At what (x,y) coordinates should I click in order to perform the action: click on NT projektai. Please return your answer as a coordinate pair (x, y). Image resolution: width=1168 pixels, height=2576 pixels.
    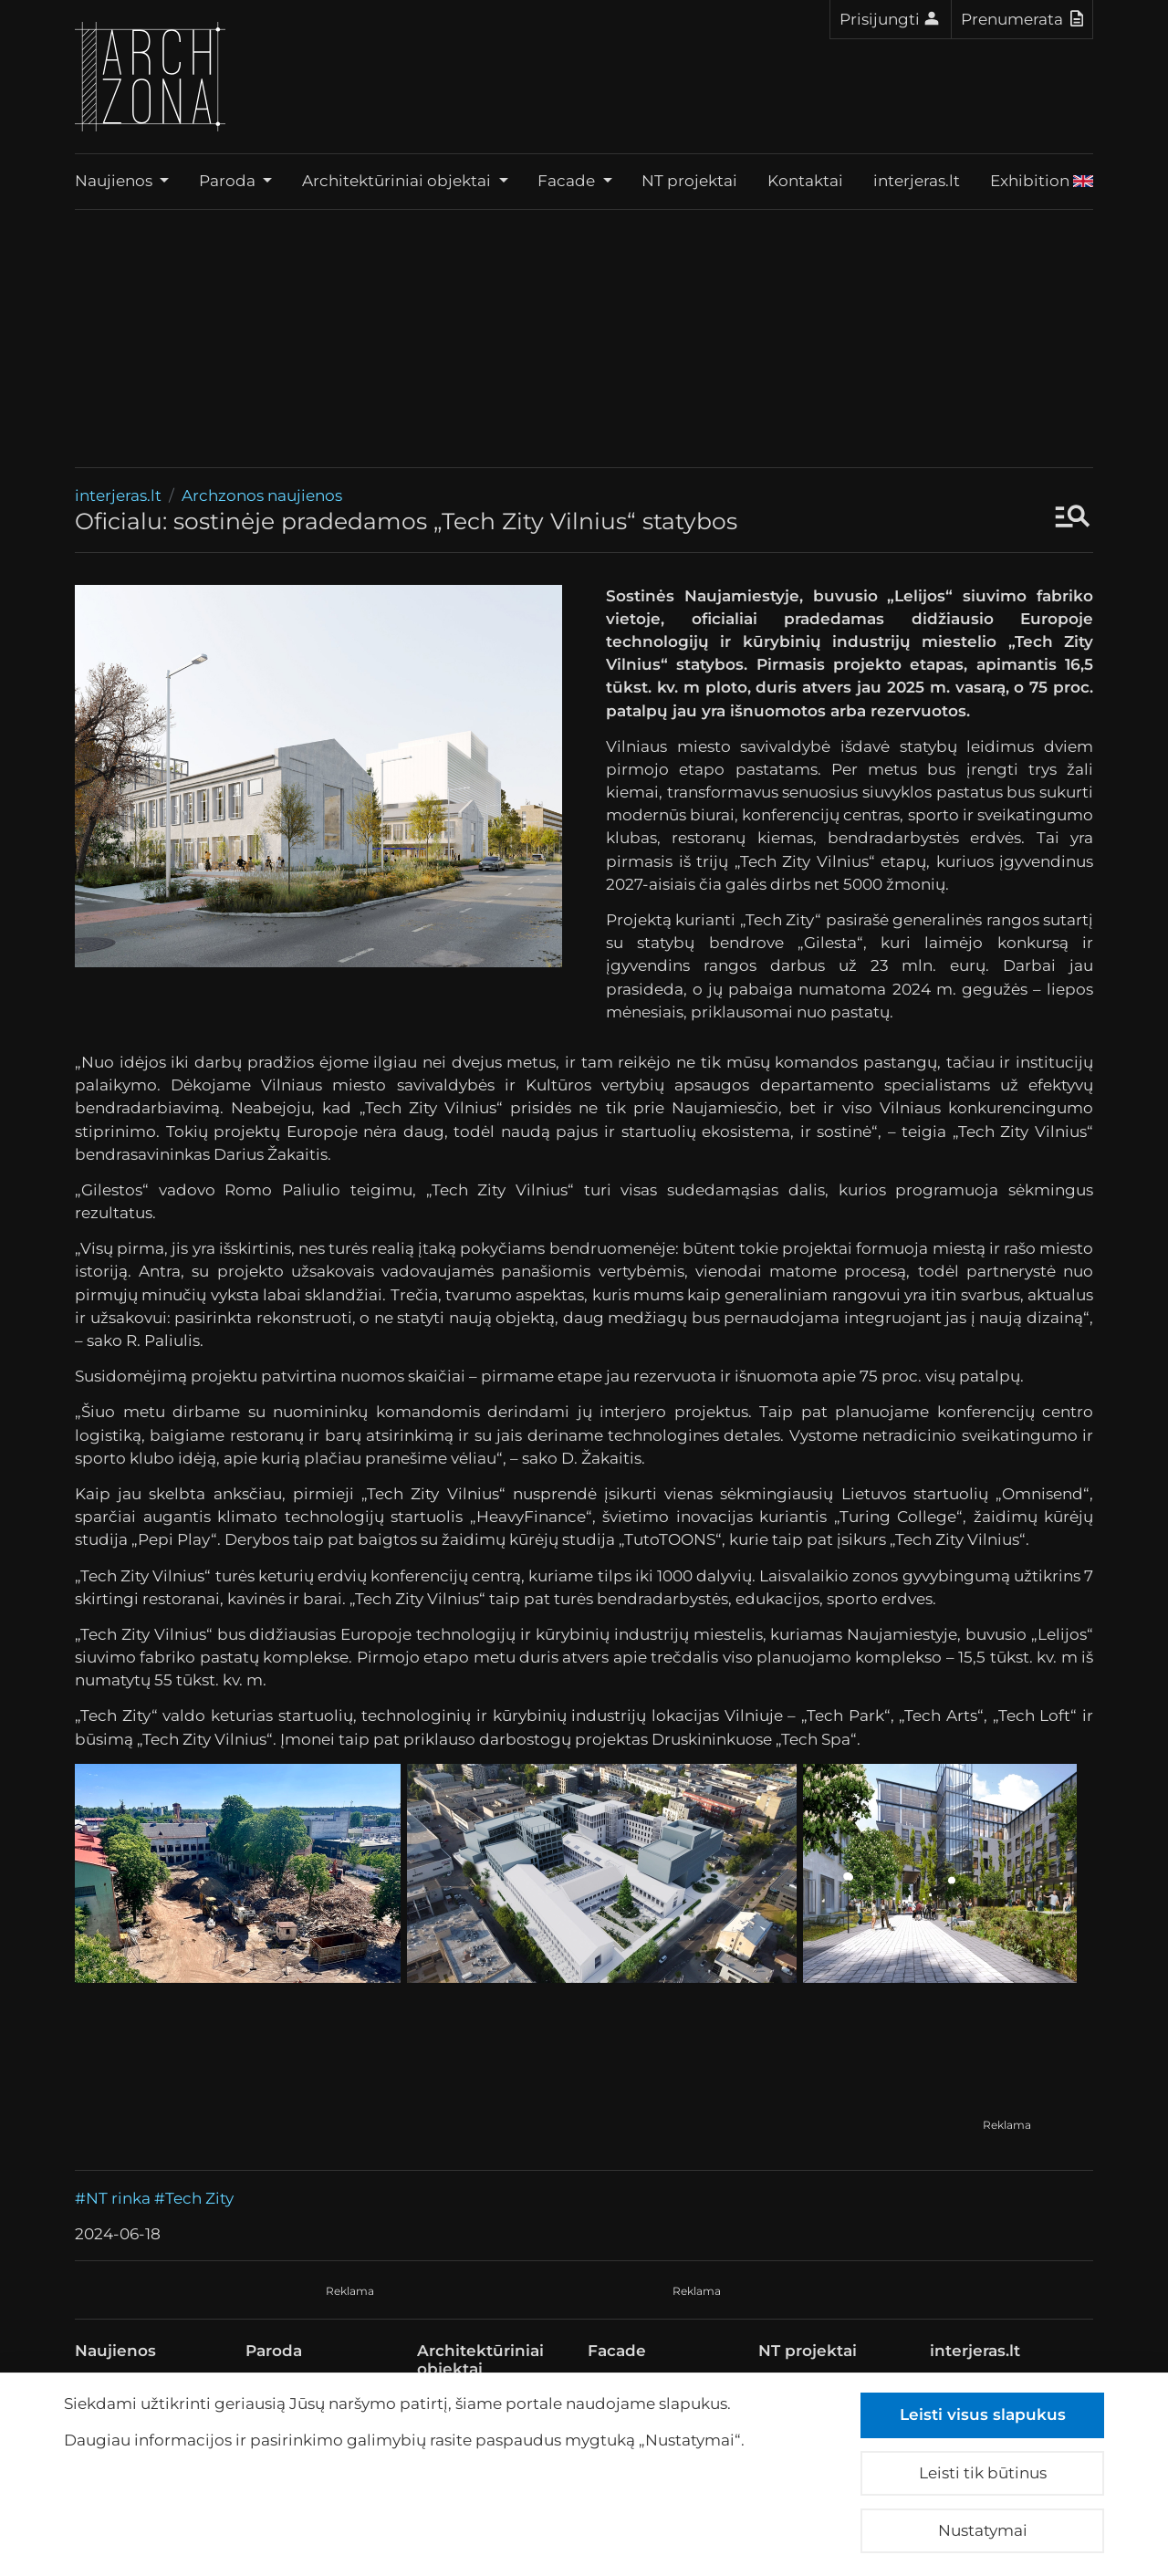
    Looking at the image, I should click on (689, 181).